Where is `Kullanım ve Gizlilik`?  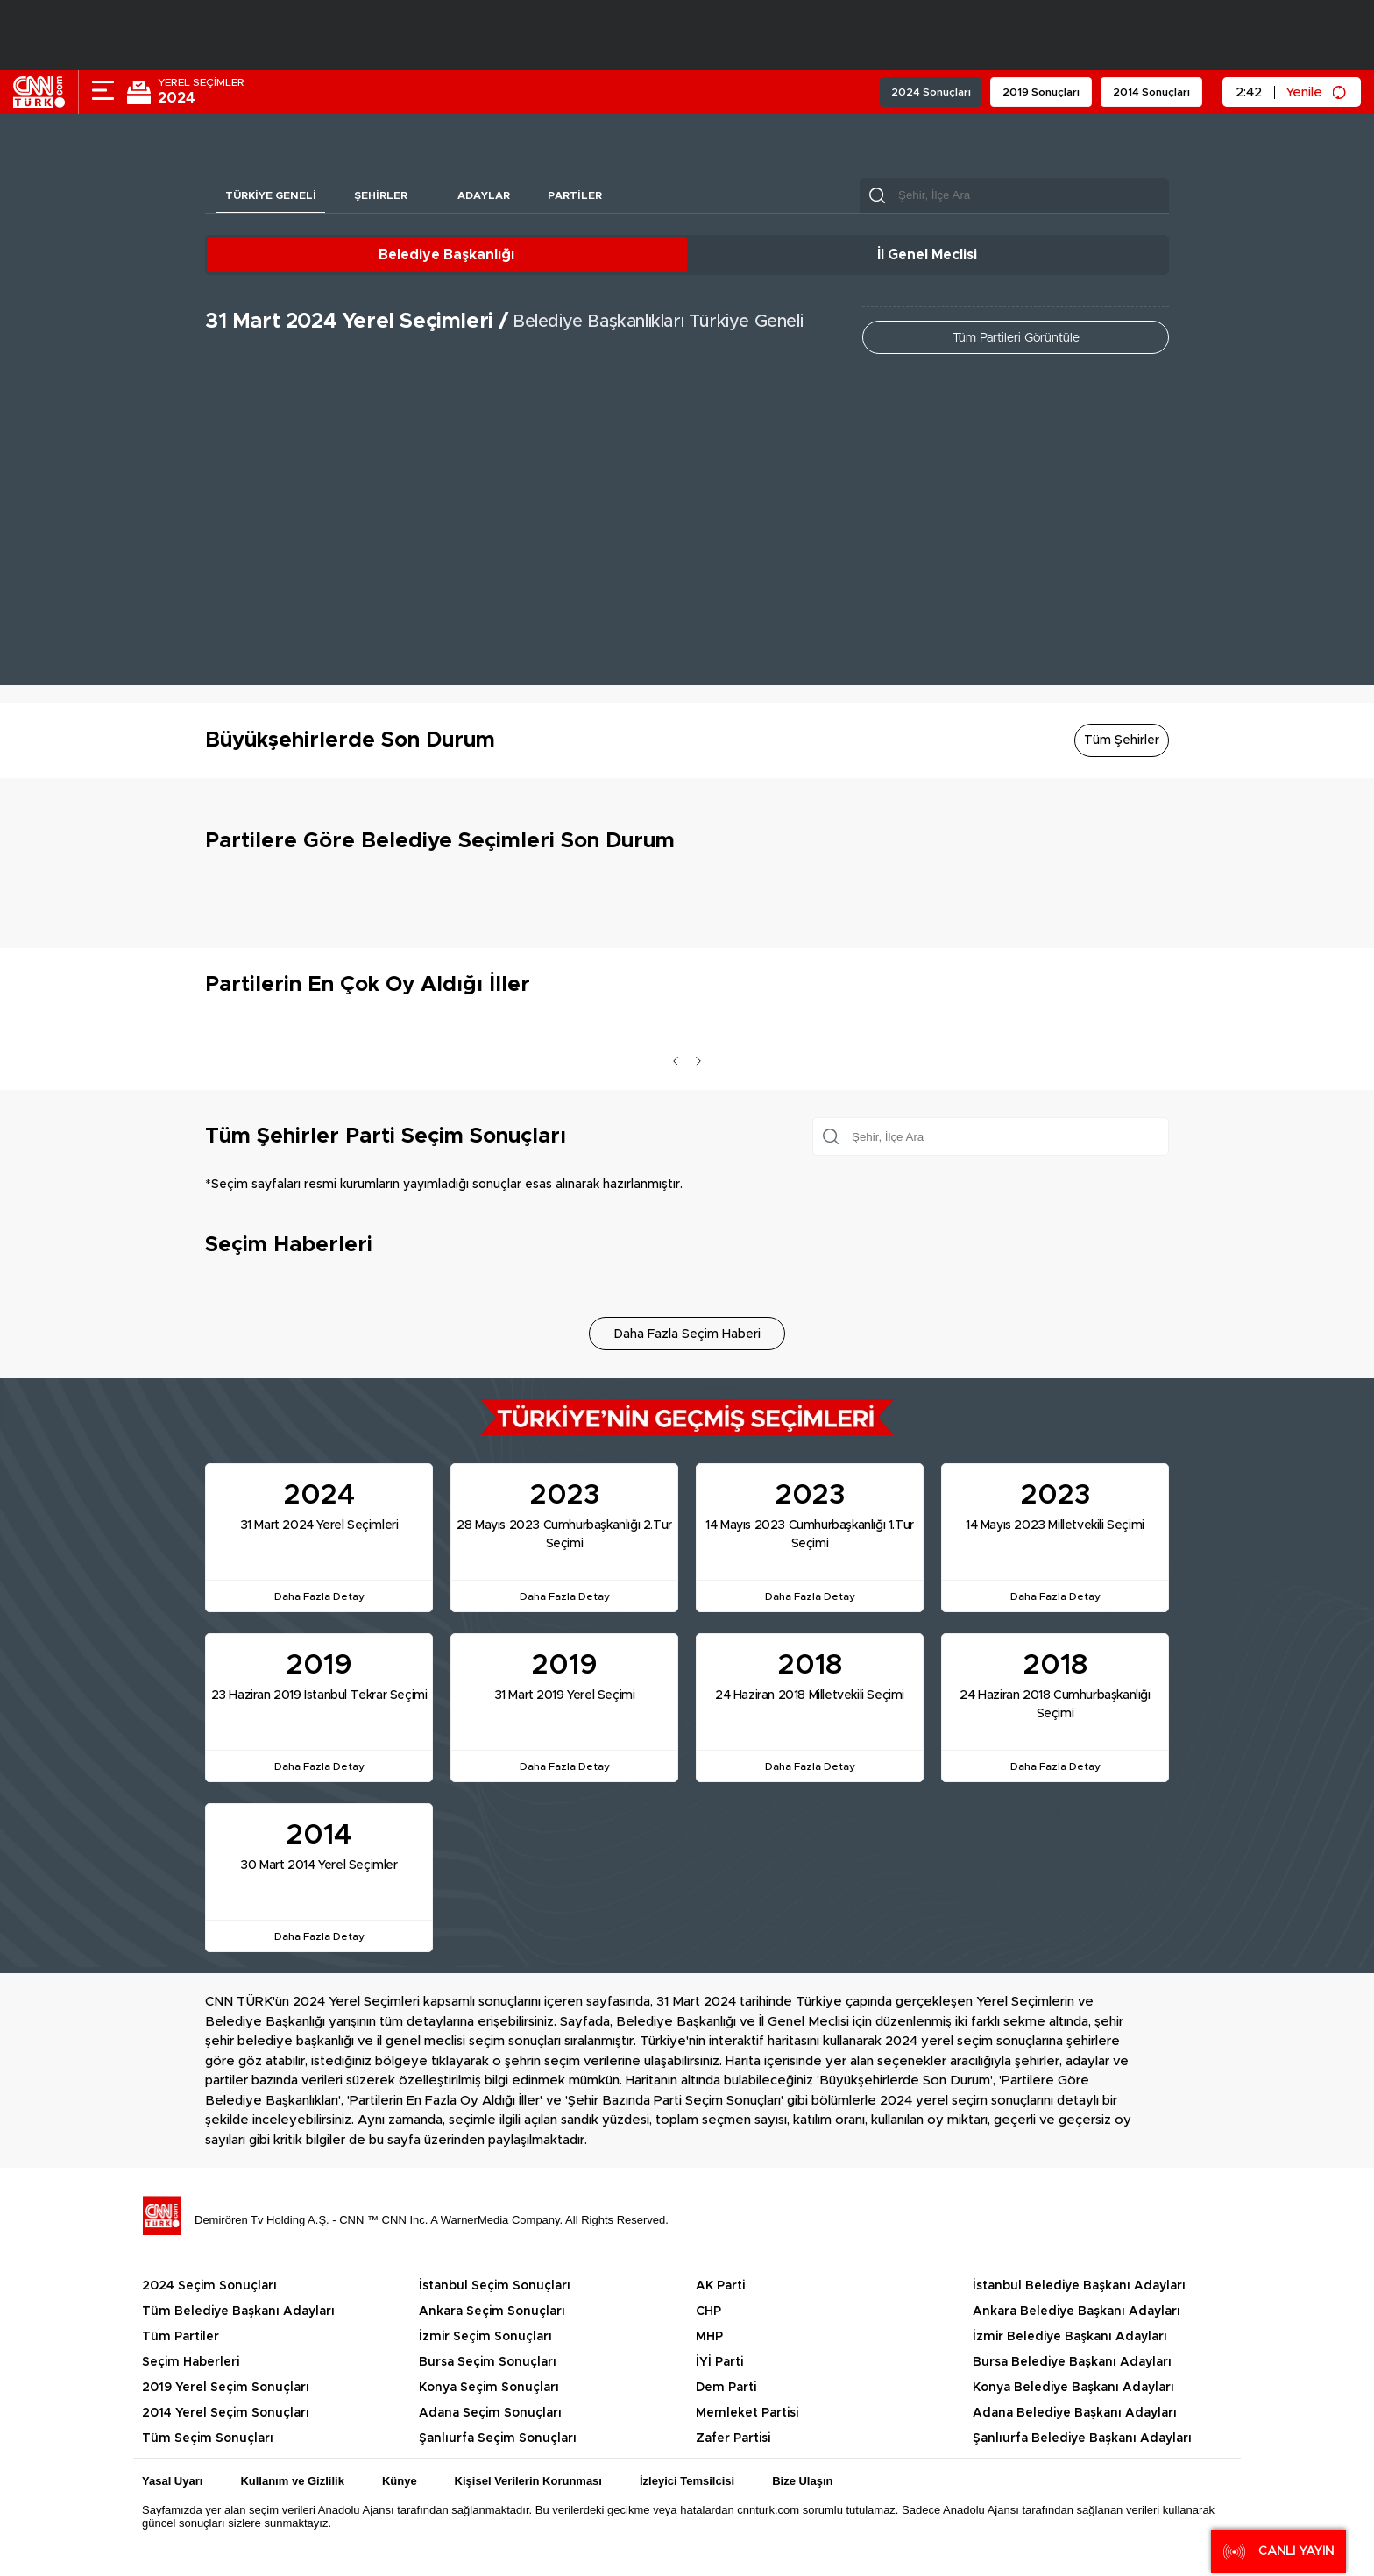
Kullanım ve Gizlilik is located at coordinates (292, 2481).